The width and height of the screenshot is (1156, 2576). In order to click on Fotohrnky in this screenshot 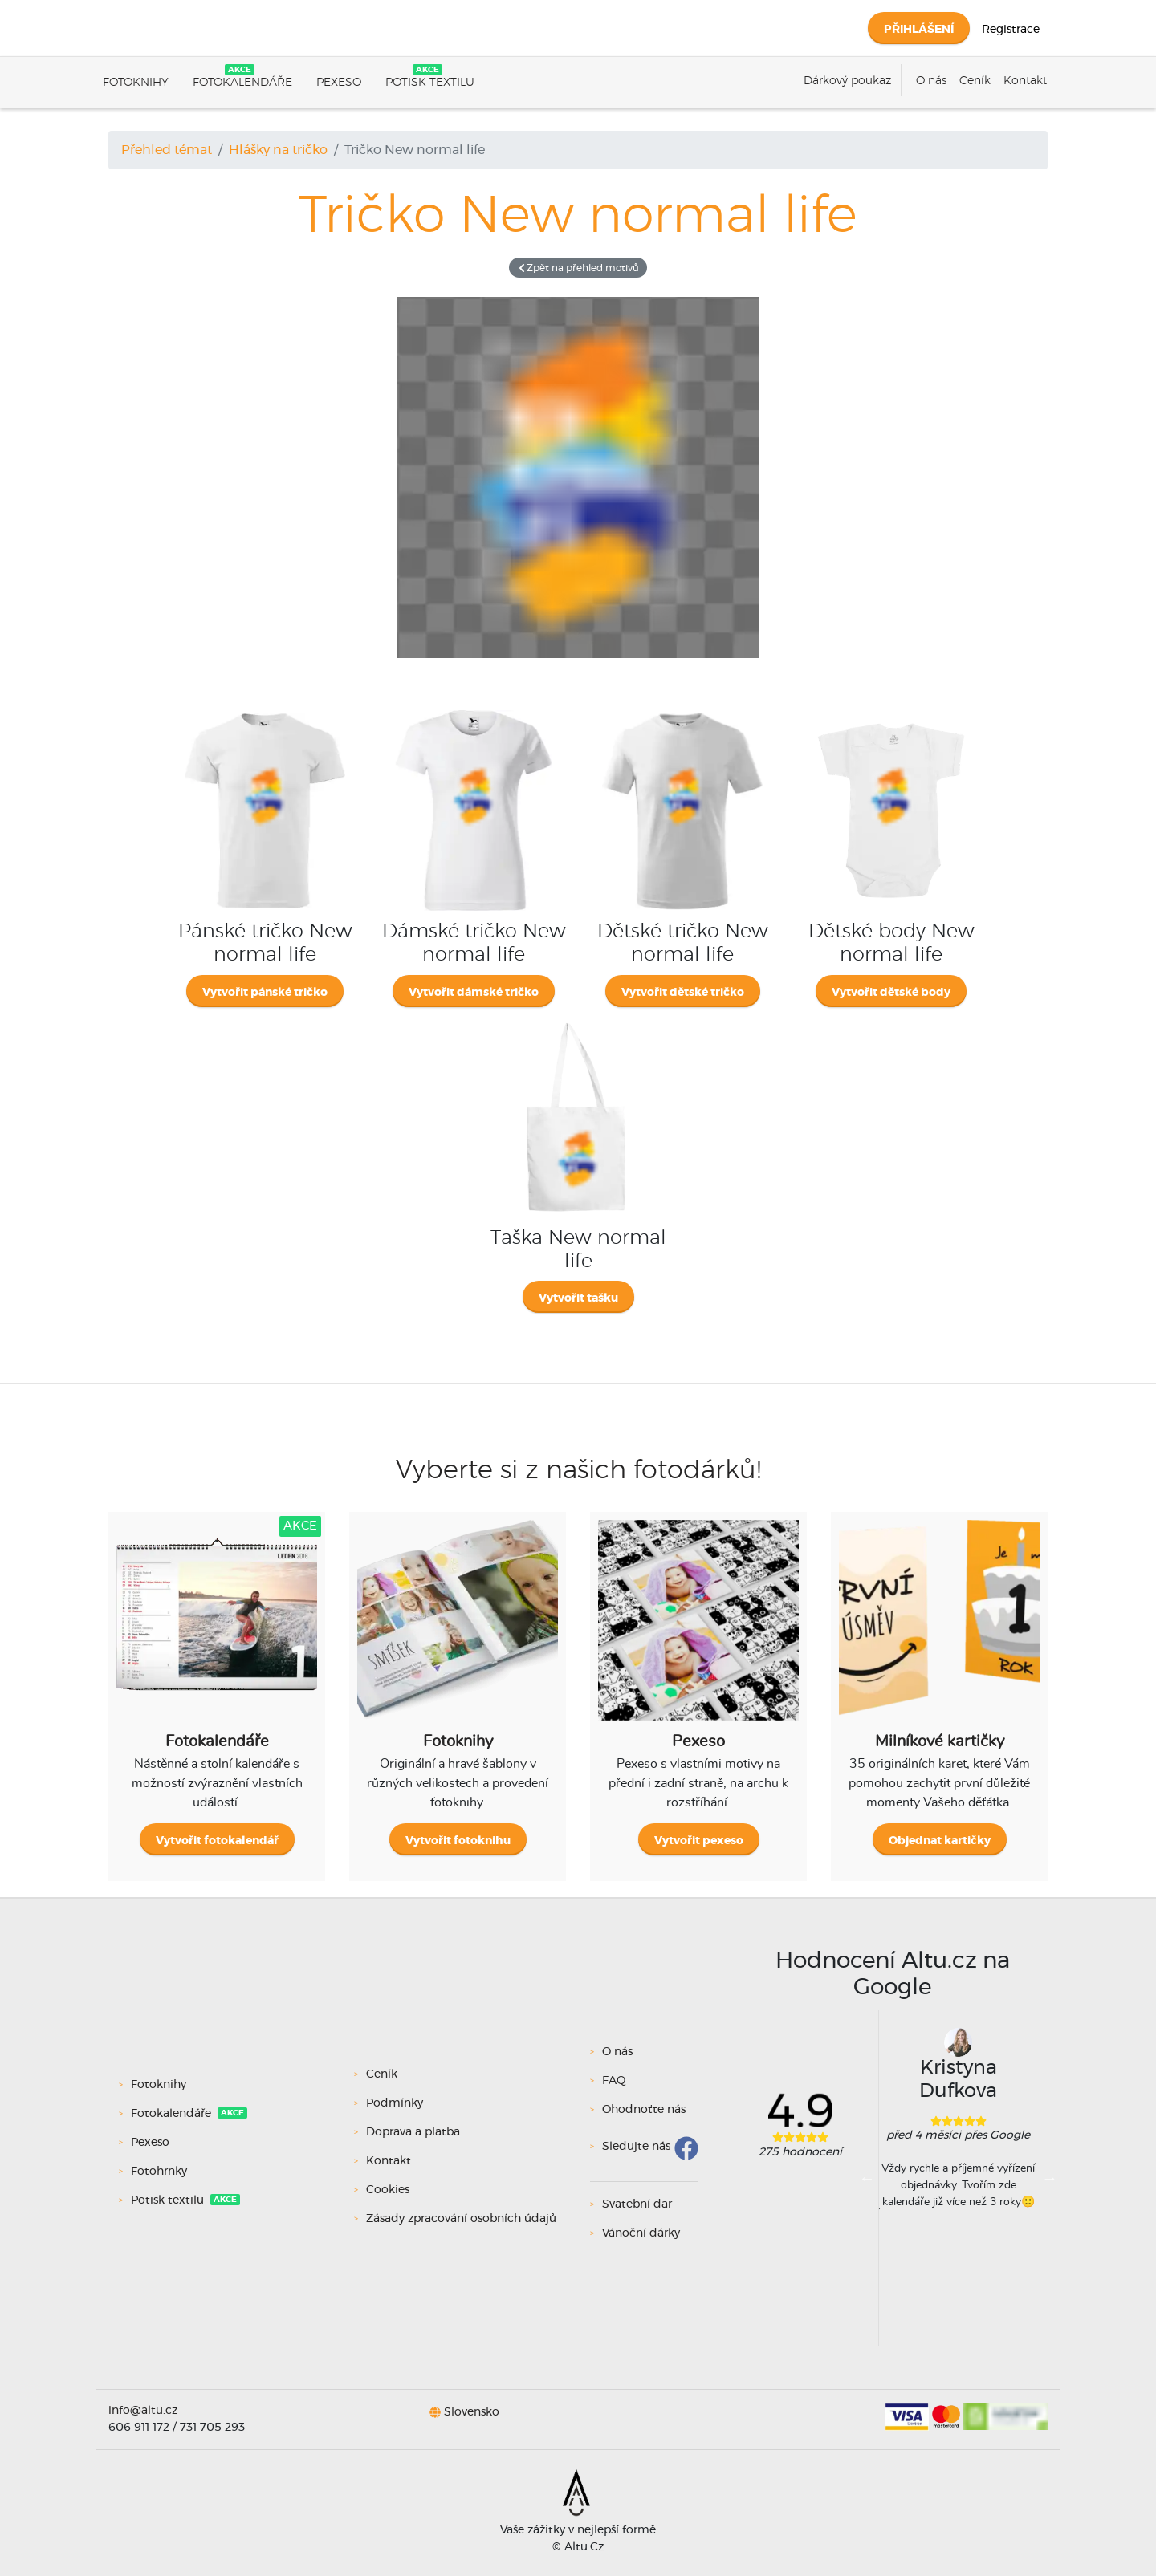, I will do `click(160, 2171)`.